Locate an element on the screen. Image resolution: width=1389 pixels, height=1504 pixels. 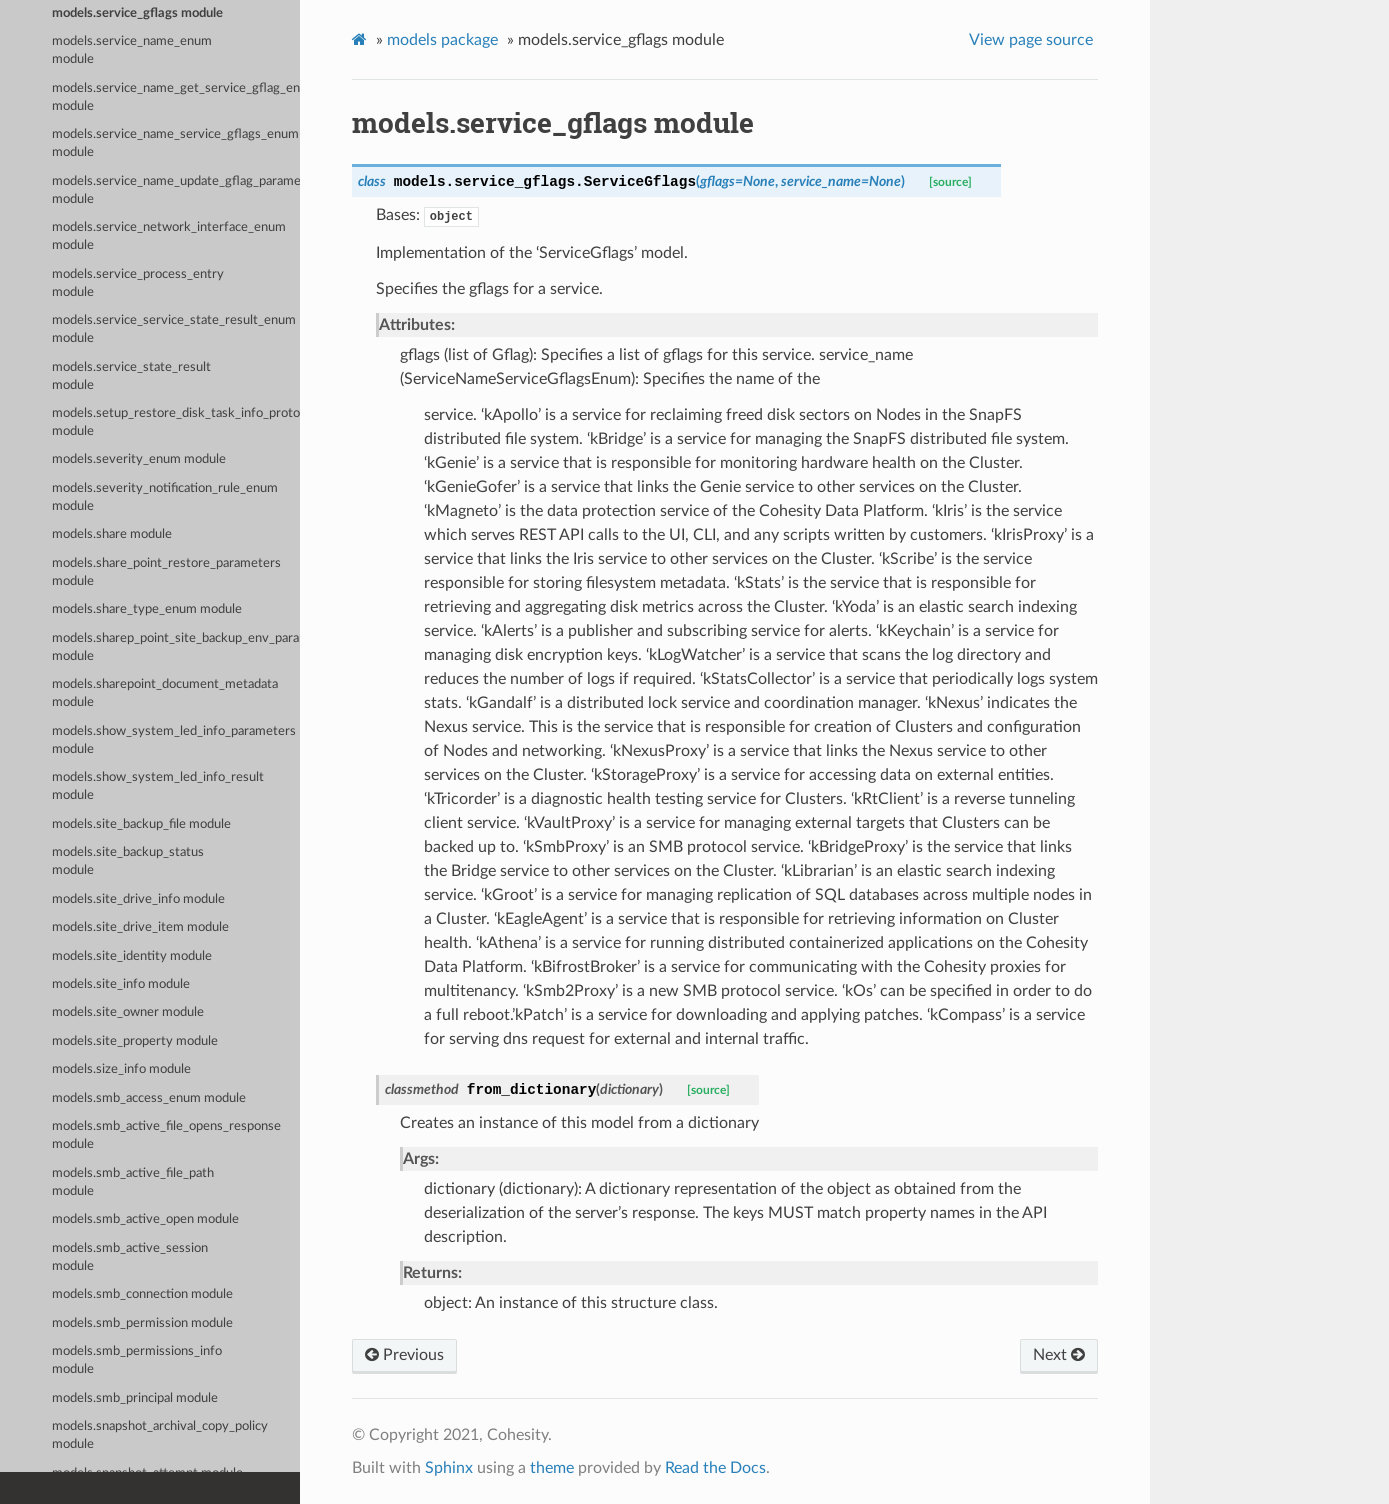
models.smb_access_enum module is located at coordinates (149, 1098).